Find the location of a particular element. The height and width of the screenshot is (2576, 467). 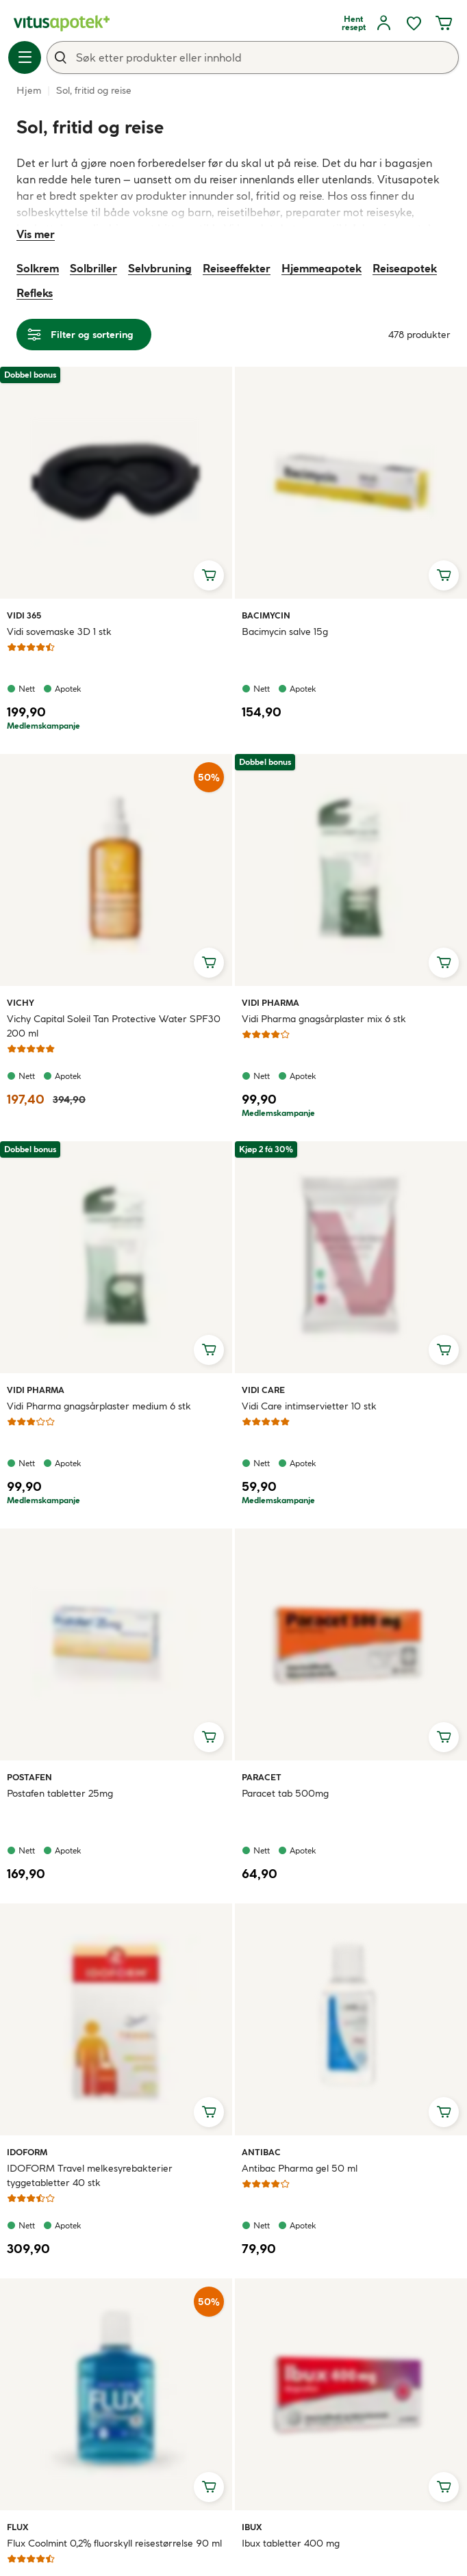

Flux is located at coordinates (22, 2526).